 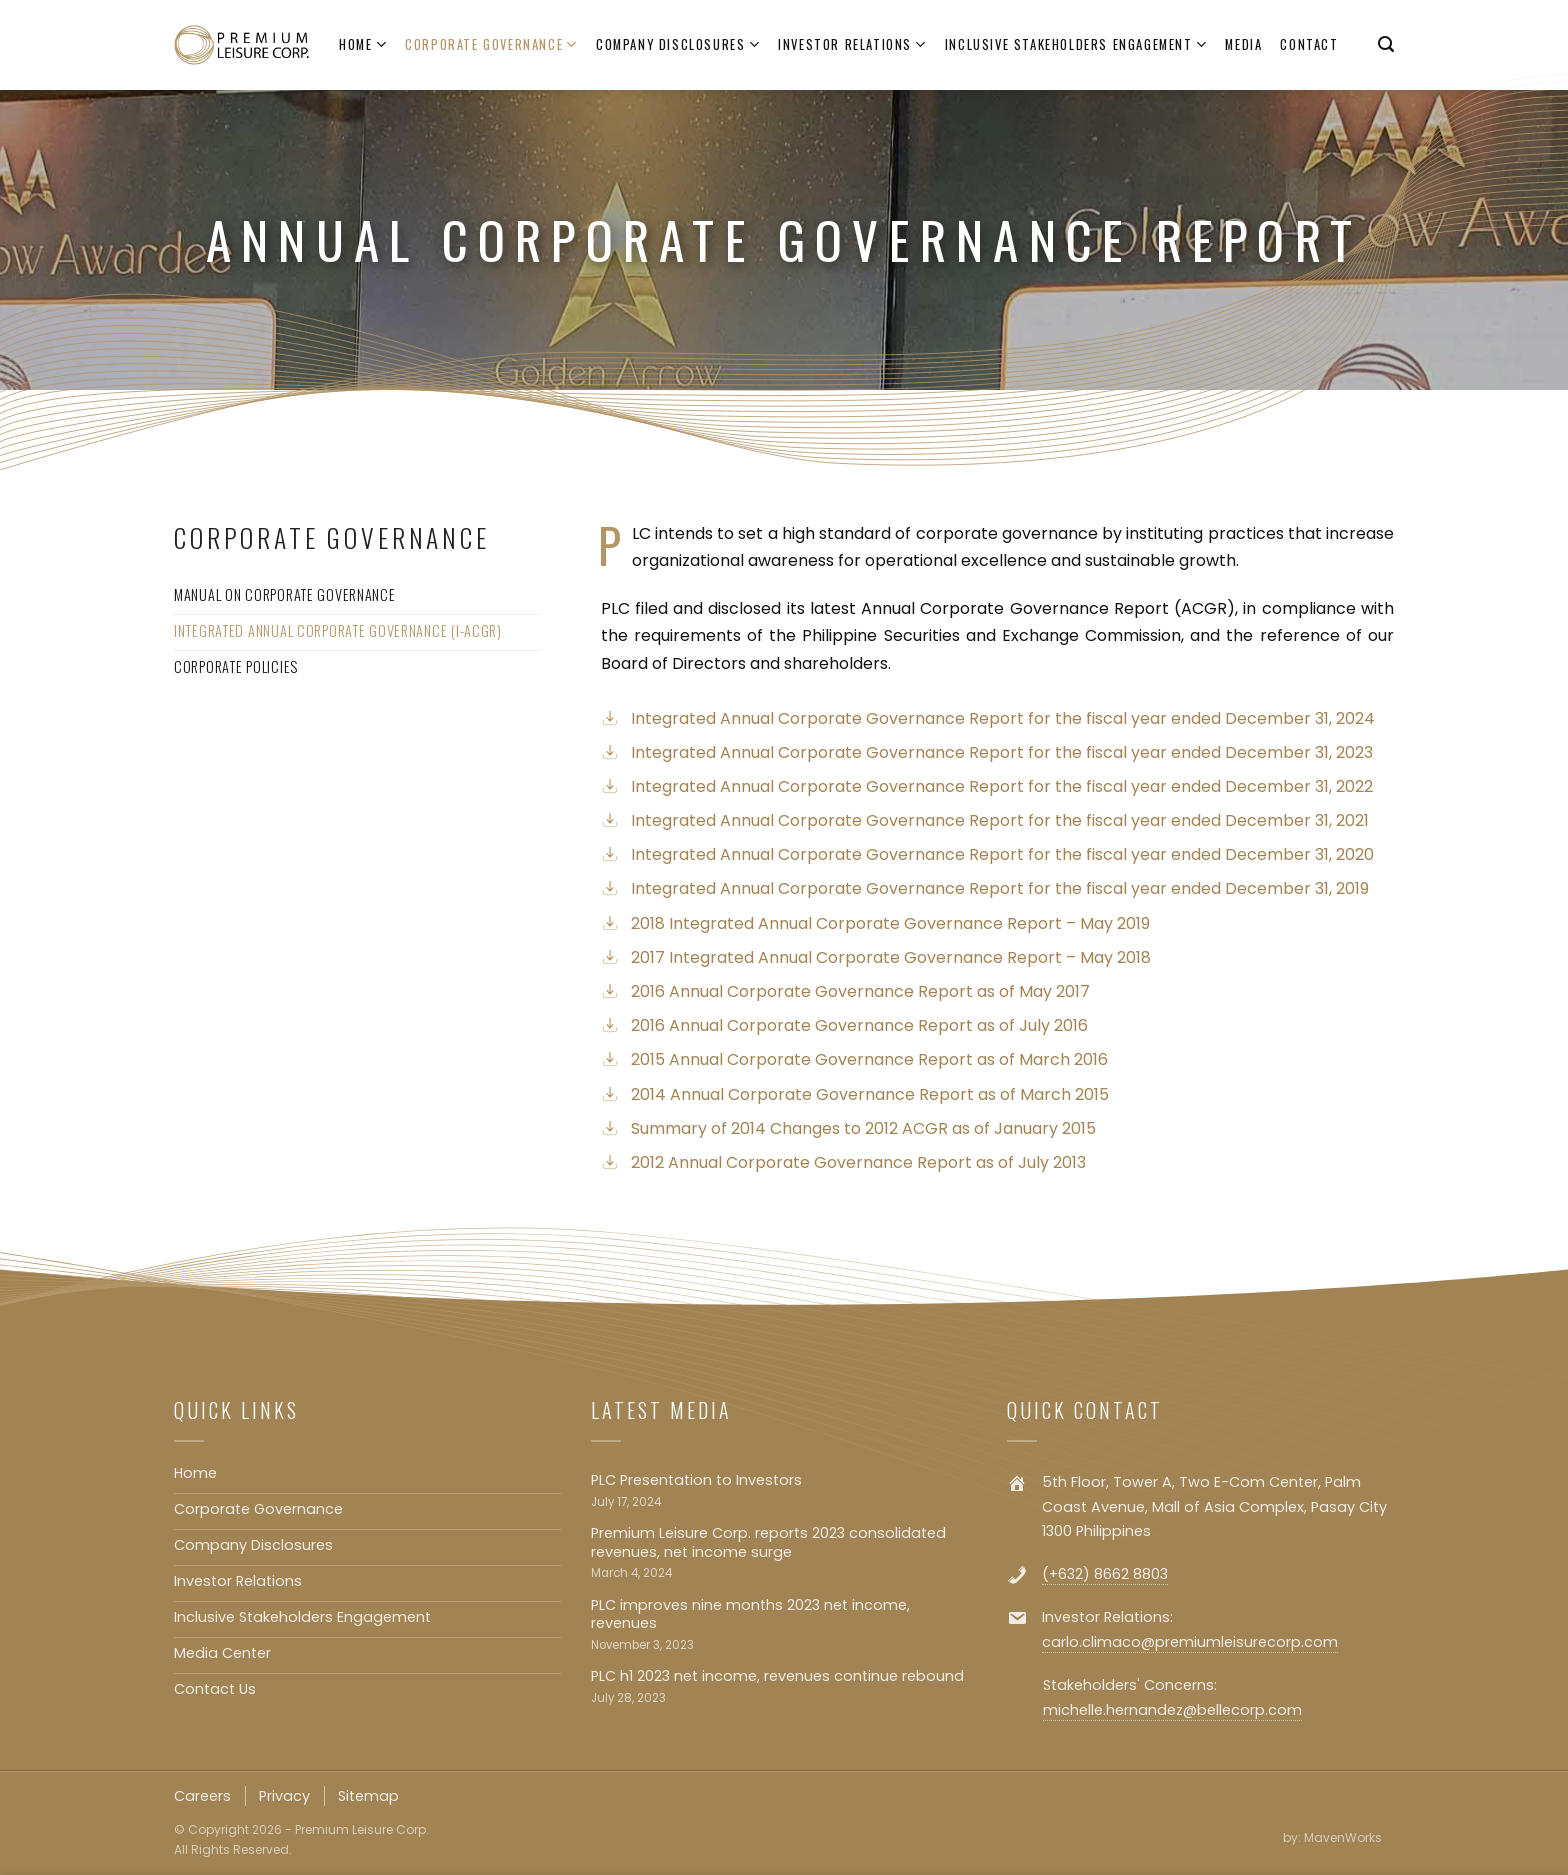 What do you see at coordinates (1000, 888) in the screenshot?
I see `Integrated Annual Corporate Governance Report for the fiscal year ended December 31, 2019` at bounding box center [1000, 888].